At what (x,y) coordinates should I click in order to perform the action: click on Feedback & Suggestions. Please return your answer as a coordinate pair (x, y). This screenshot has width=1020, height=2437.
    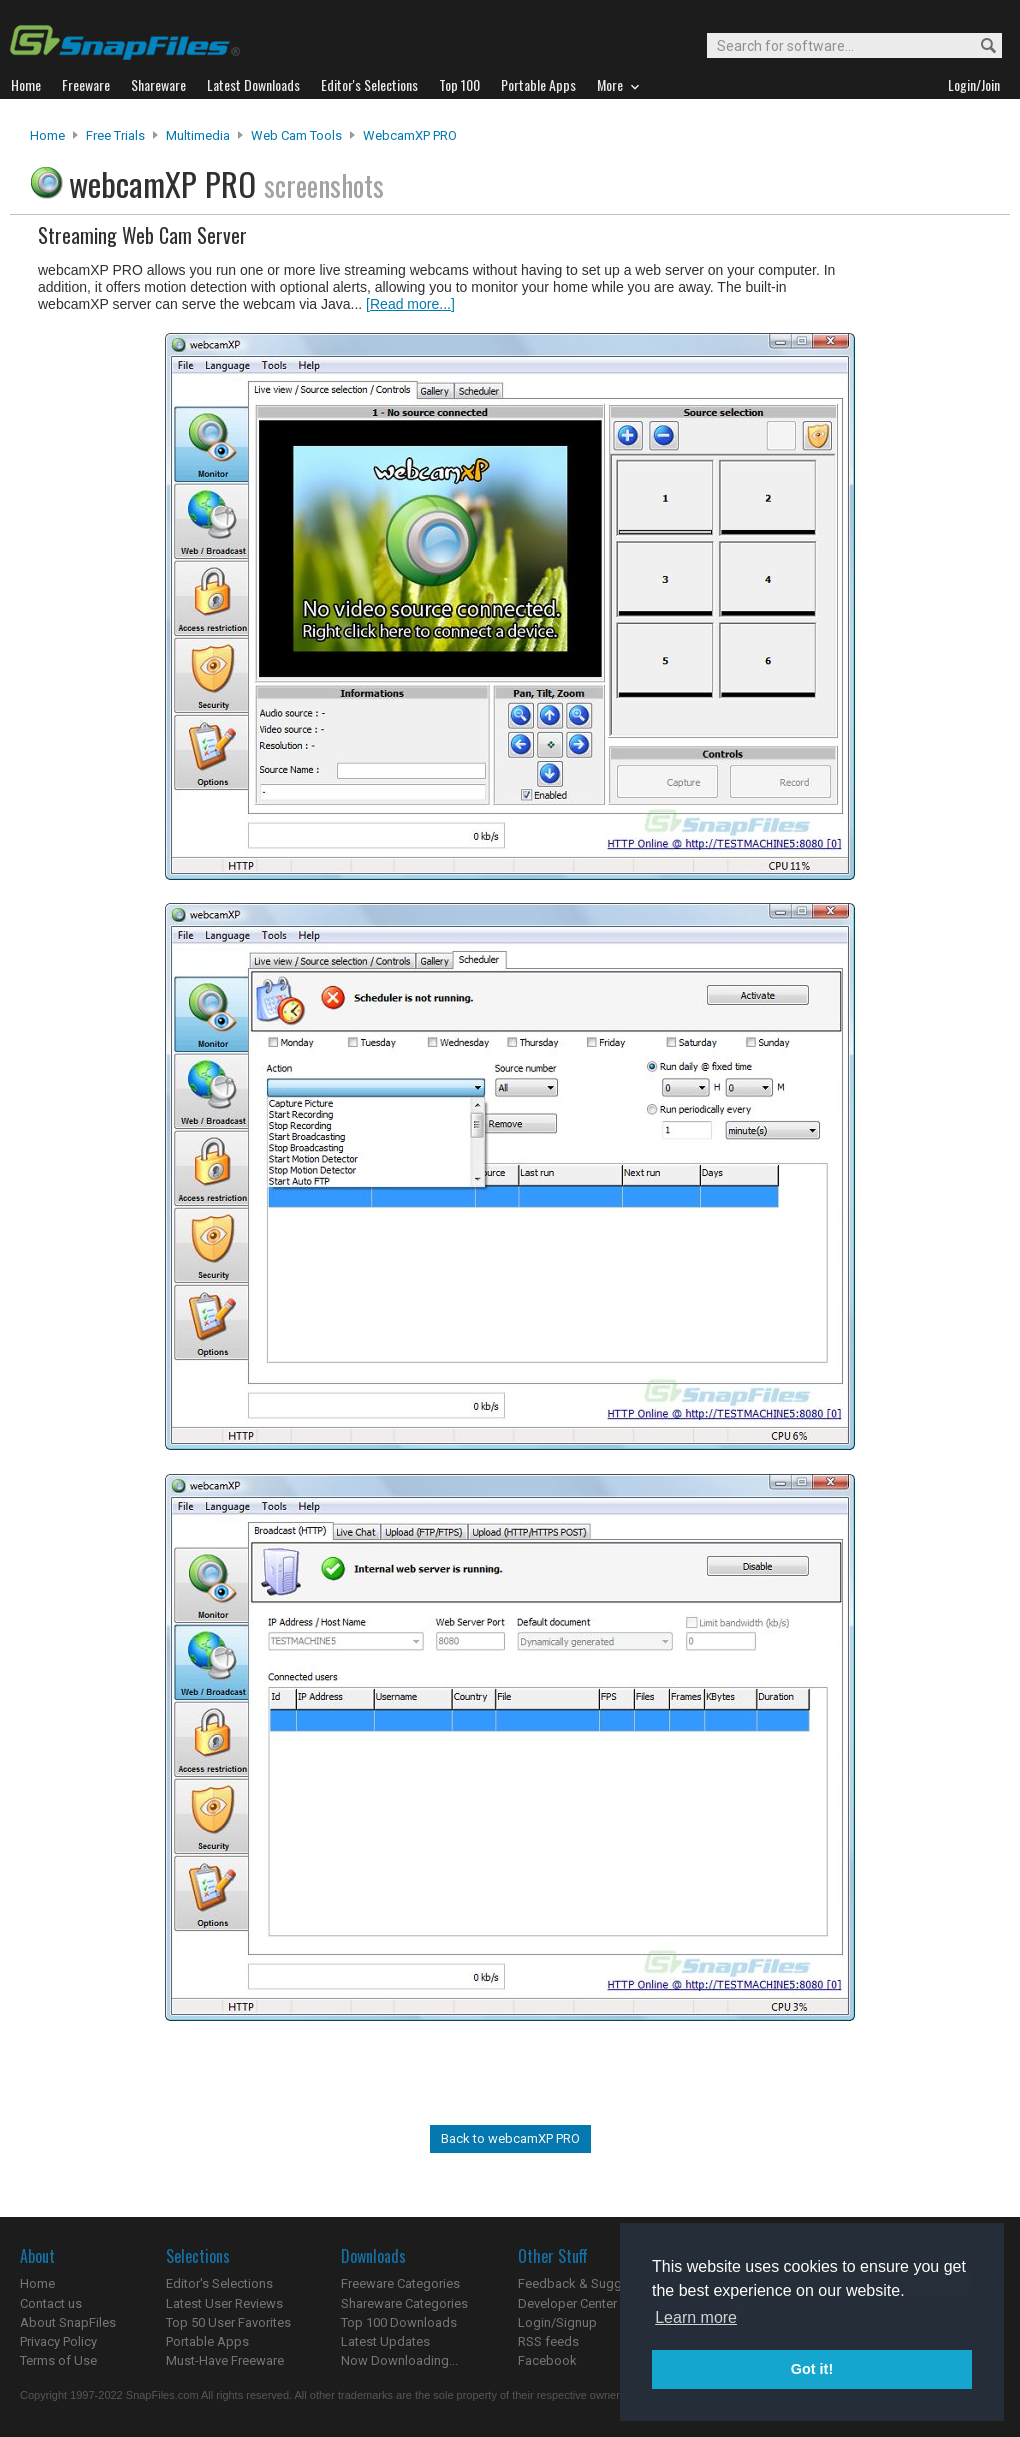
    Looking at the image, I should click on (591, 2283).